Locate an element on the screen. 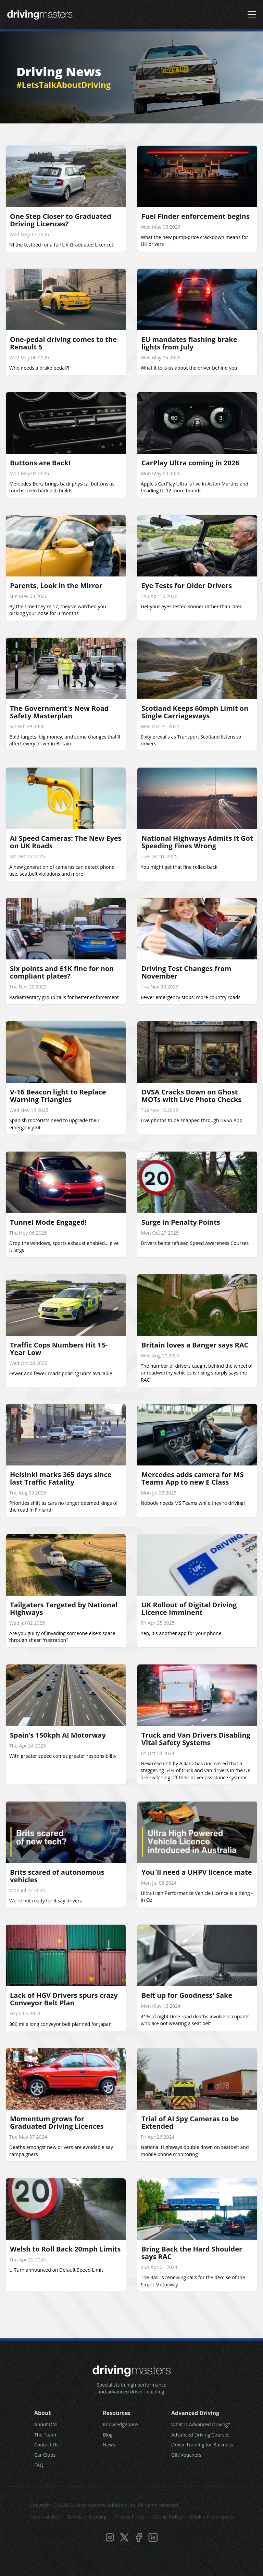  Blog is located at coordinates (108, 2434).